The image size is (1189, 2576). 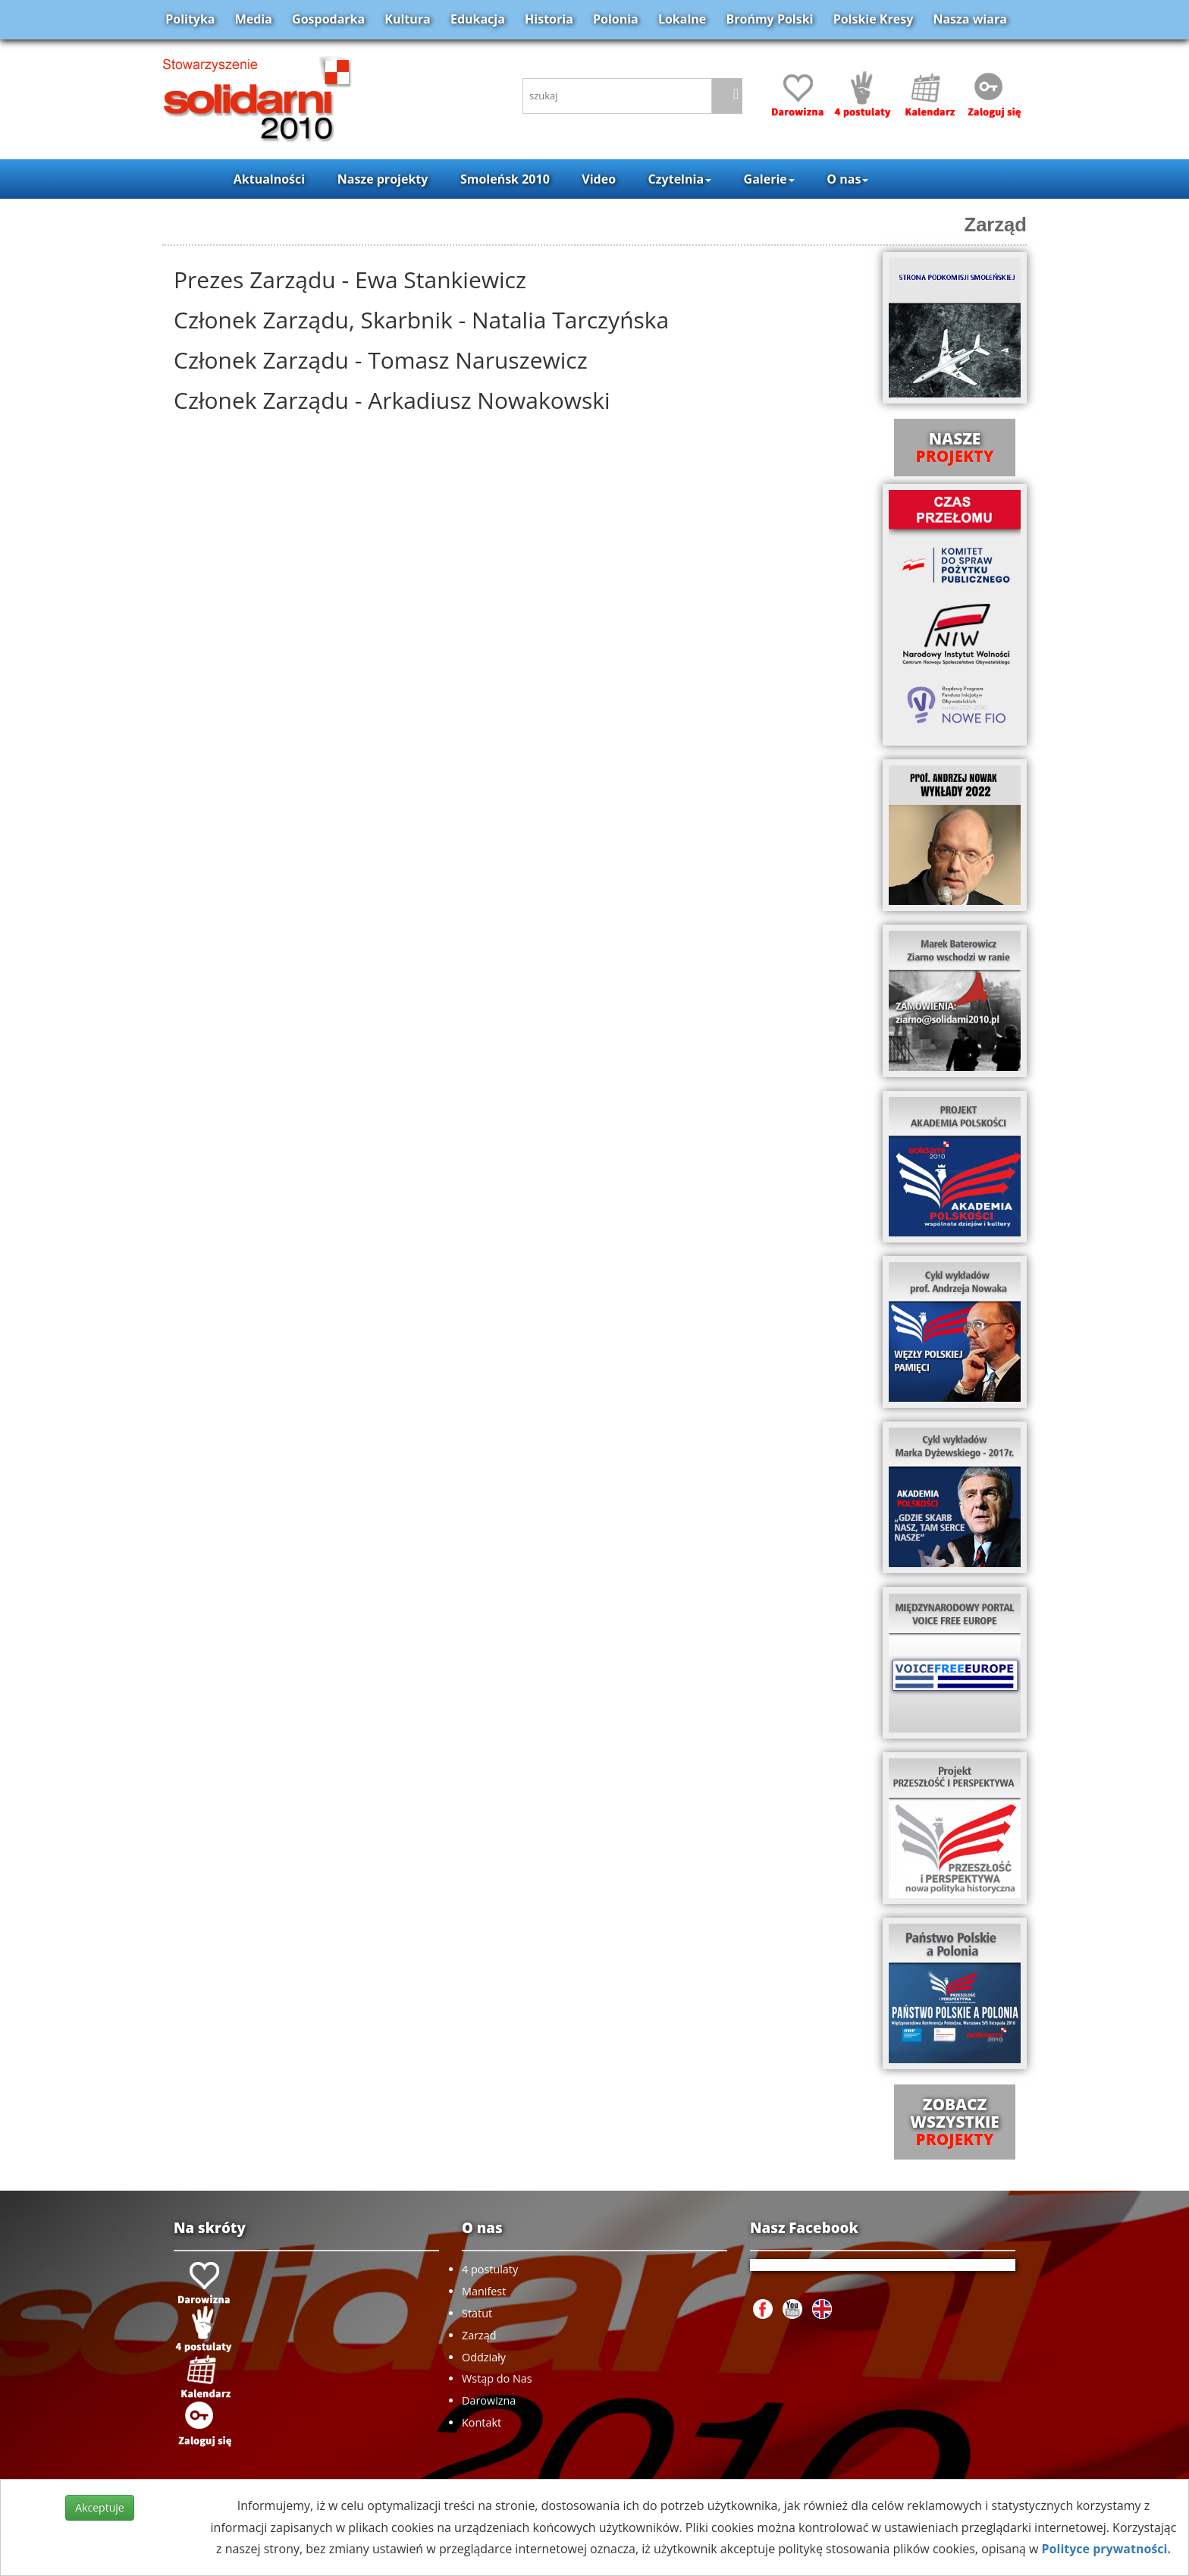 I want to click on Smoleńsk 2010, so click(x=505, y=179).